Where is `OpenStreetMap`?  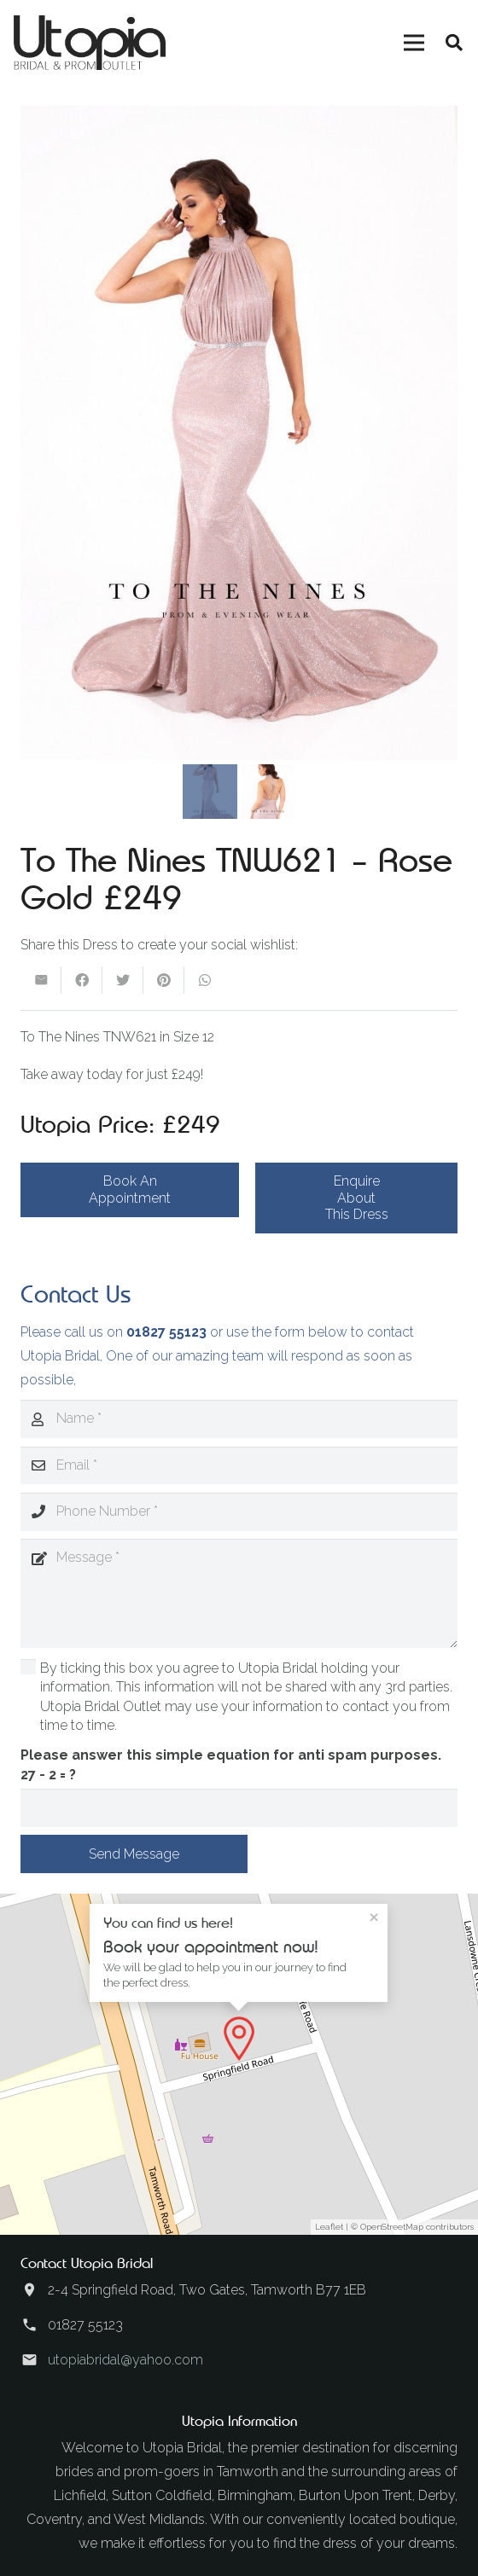
OpenStreetMap is located at coordinates (391, 2226).